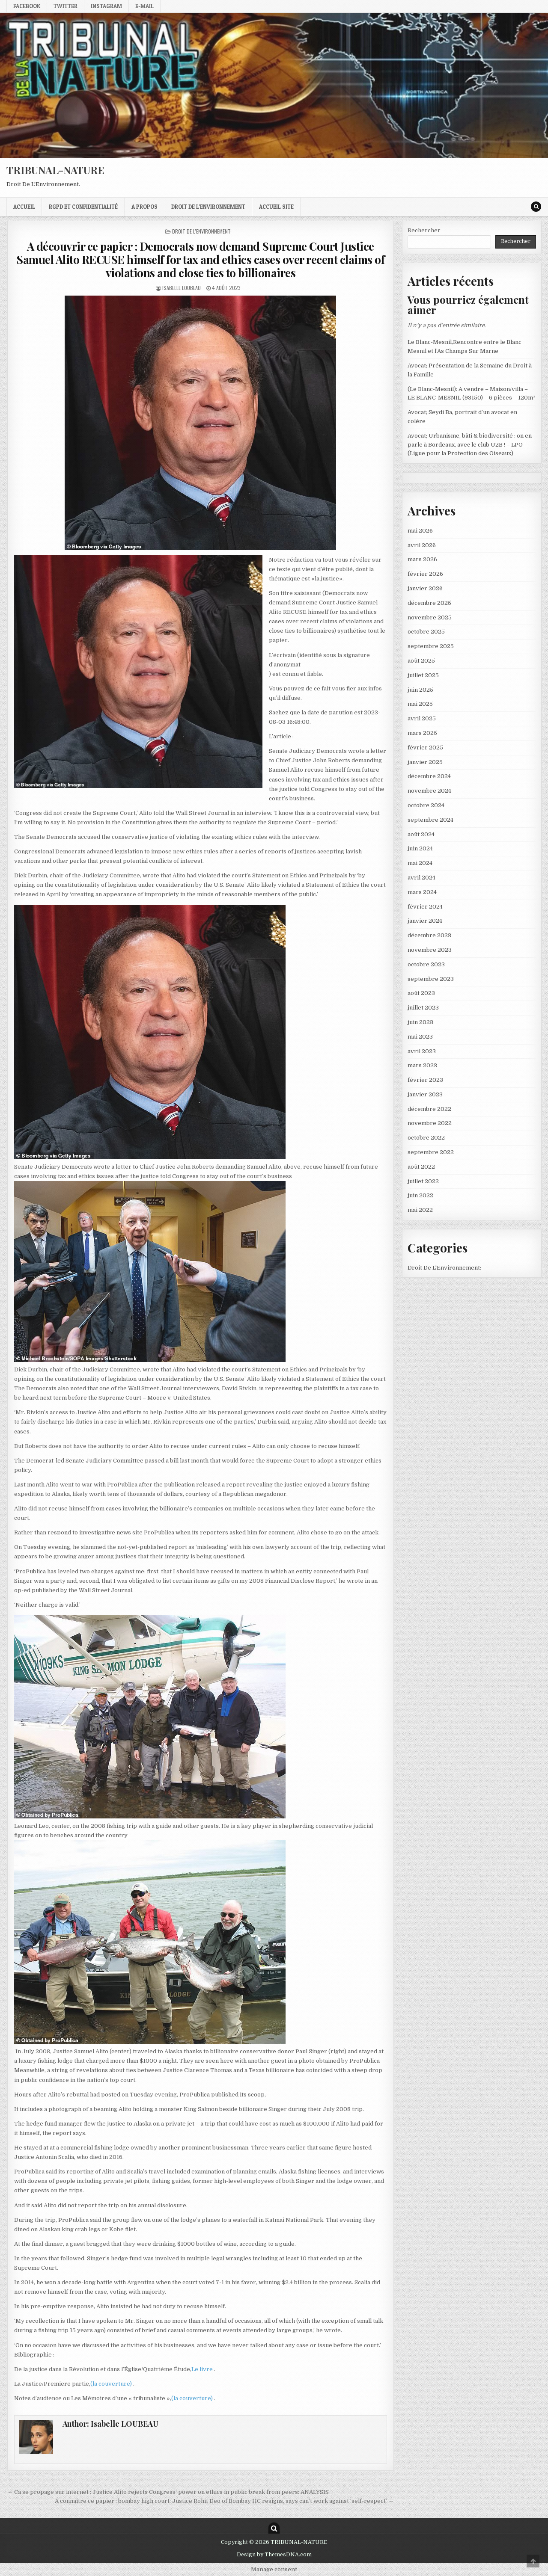  What do you see at coordinates (430, 1123) in the screenshot?
I see `novembre 2022` at bounding box center [430, 1123].